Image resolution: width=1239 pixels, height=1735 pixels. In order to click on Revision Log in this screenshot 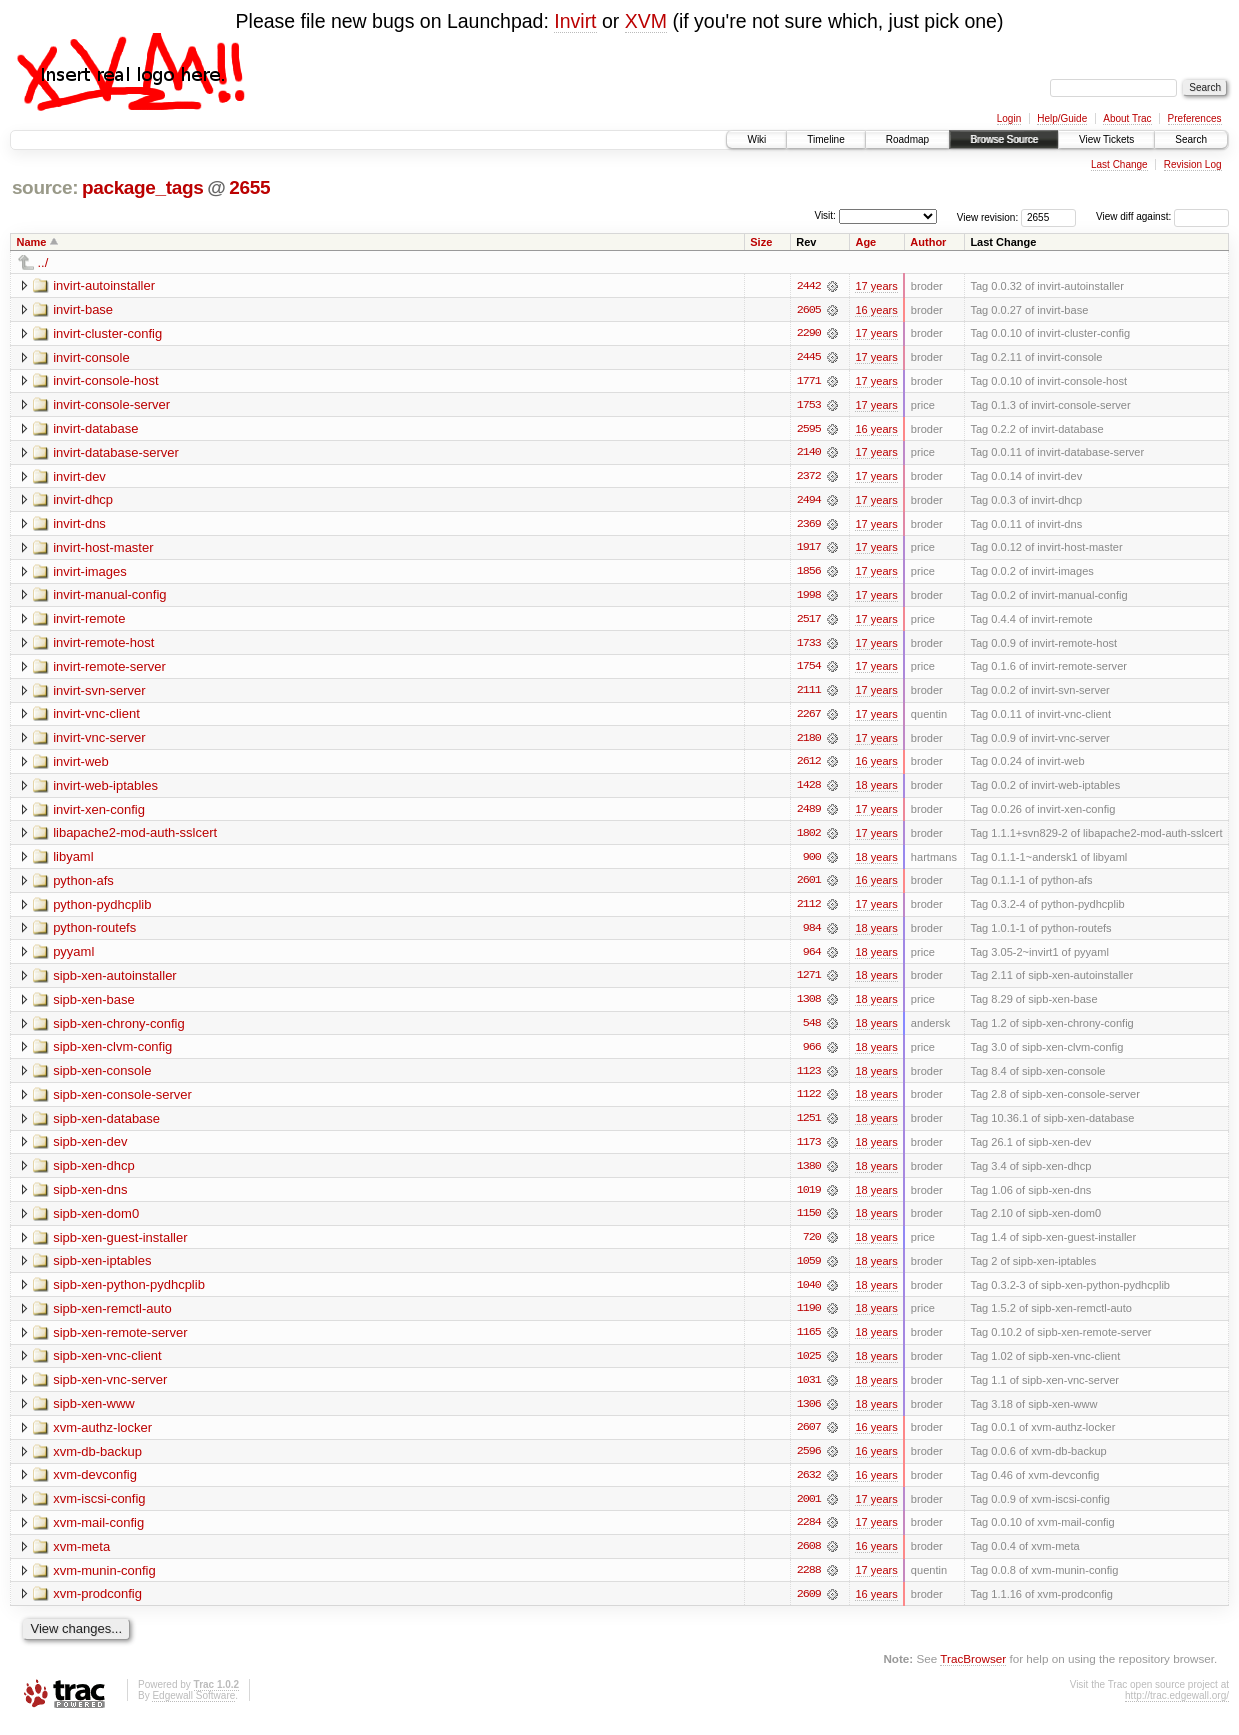, I will do `click(1193, 164)`.